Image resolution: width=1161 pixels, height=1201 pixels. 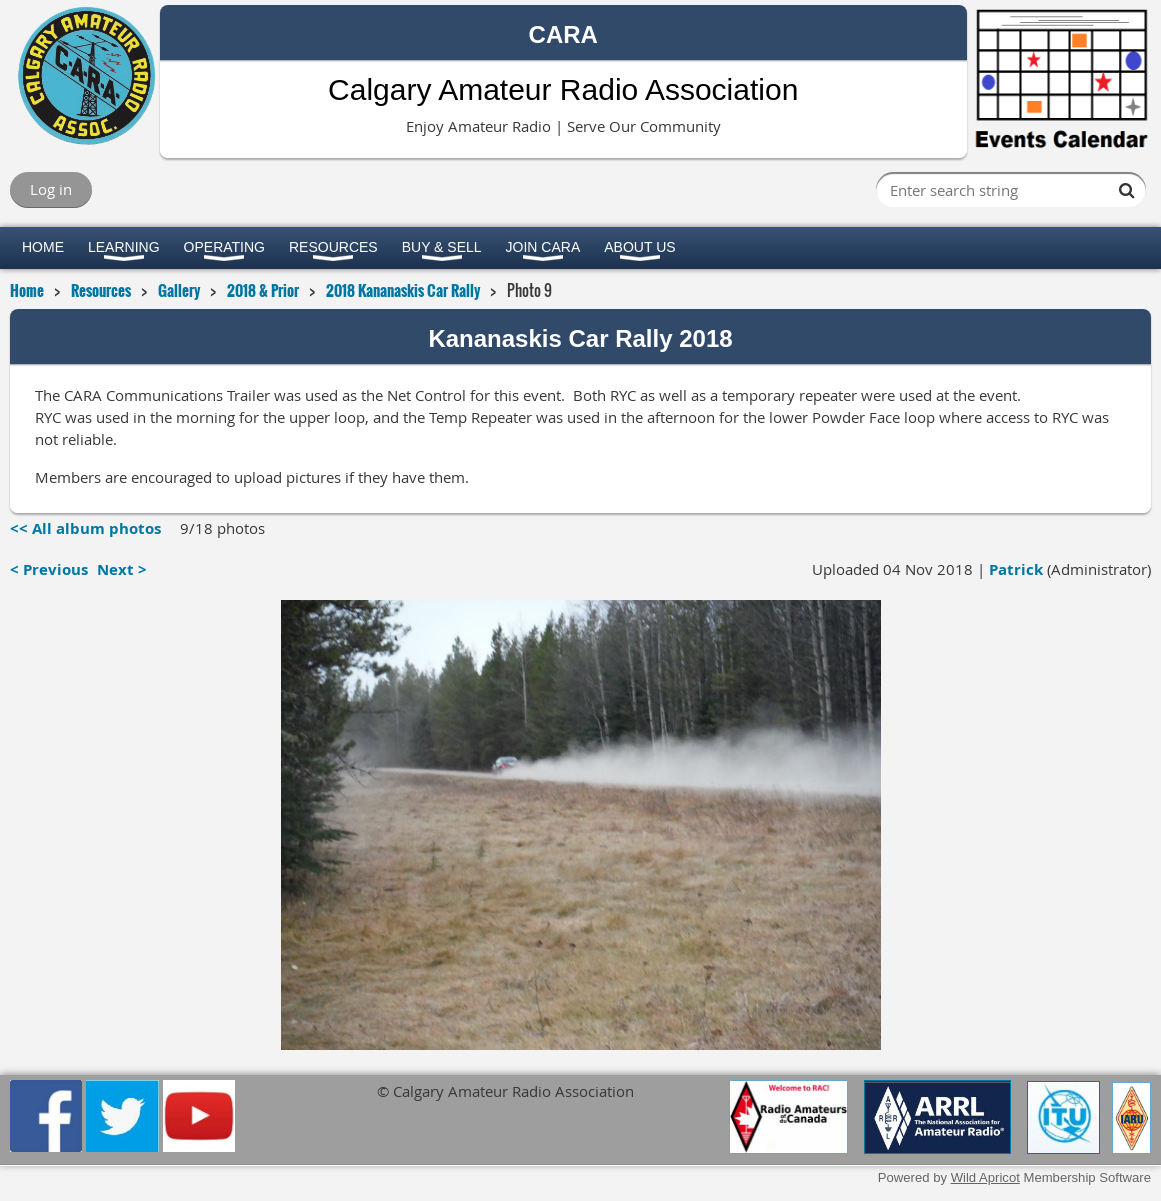 I want to click on Wild Apricot, so click(x=985, y=1177).